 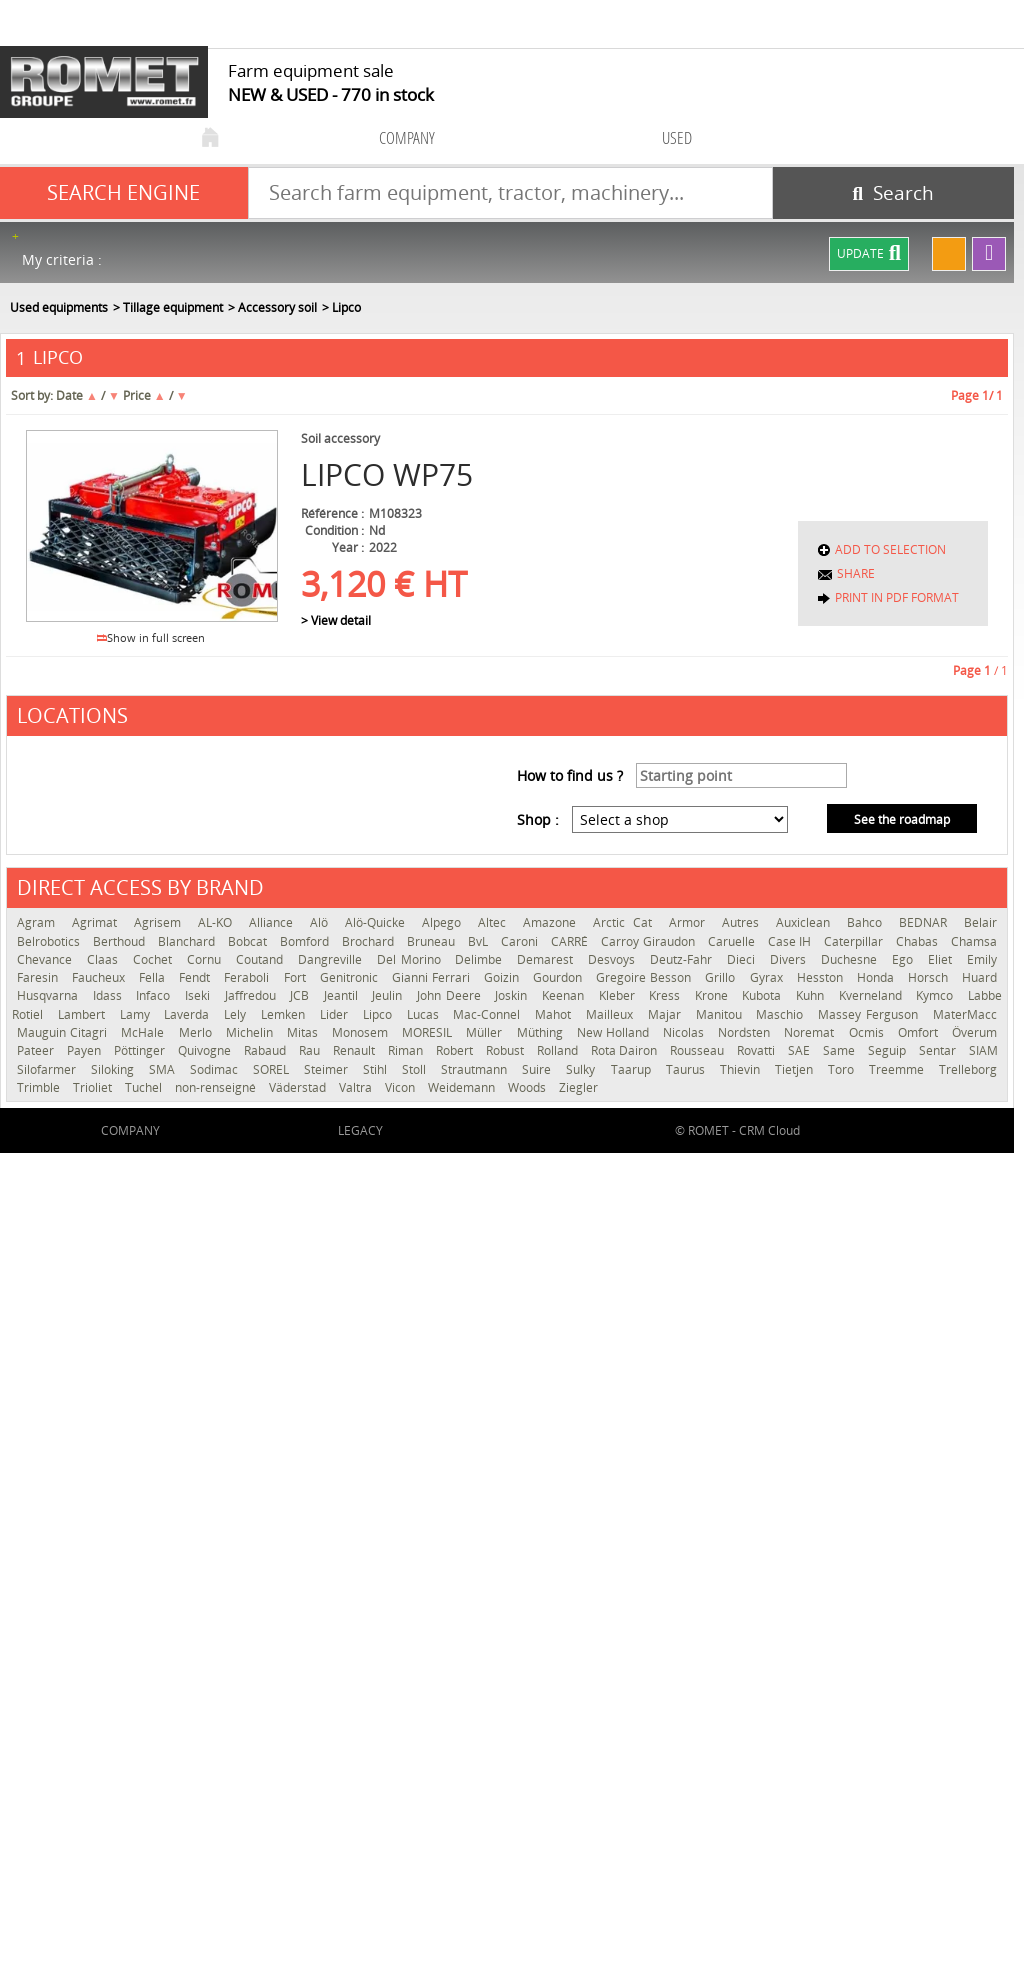 What do you see at coordinates (547, 959) in the screenshot?
I see `Demarest` at bounding box center [547, 959].